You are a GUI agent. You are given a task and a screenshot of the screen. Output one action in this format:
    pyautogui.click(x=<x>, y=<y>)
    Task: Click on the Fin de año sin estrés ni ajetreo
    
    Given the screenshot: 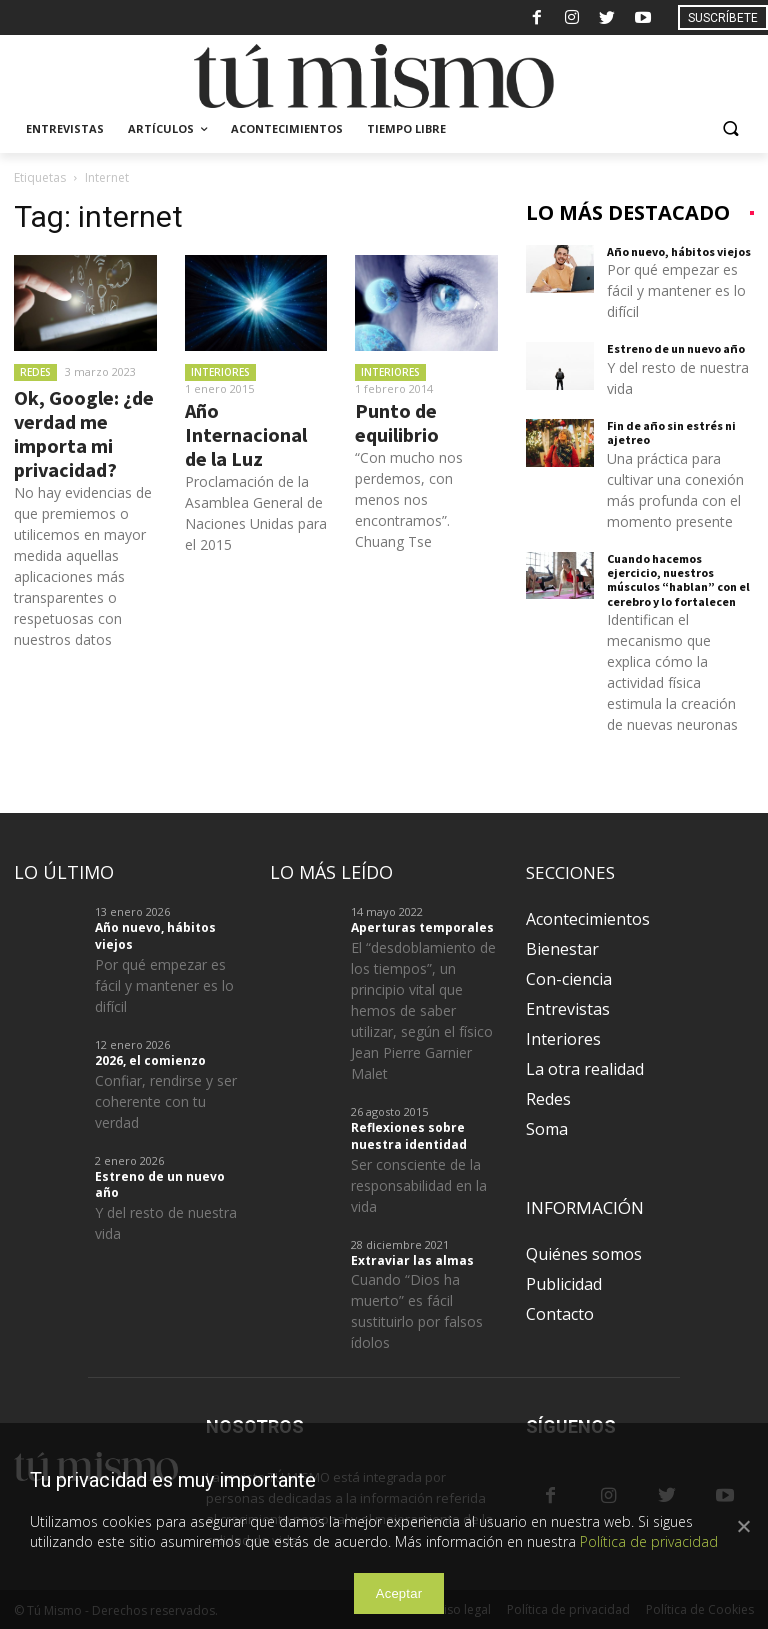 What is the action you would take?
    pyautogui.click(x=671, y=432)
    